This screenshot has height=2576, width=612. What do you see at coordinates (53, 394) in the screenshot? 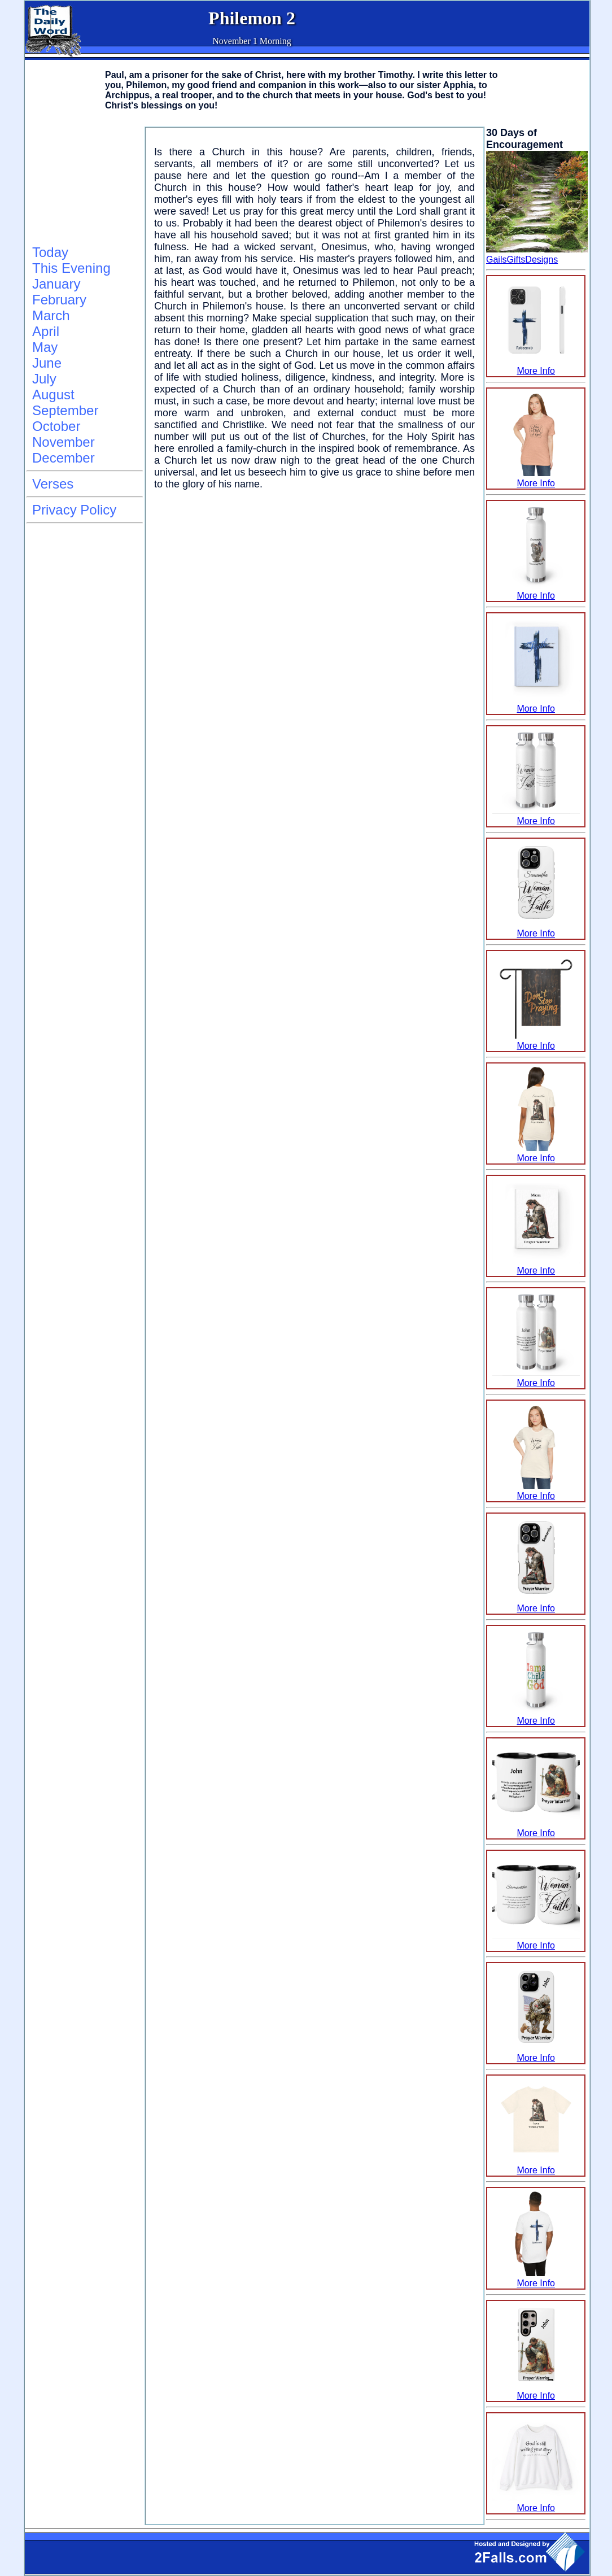
I see `August` at bounding box center [53, 394].